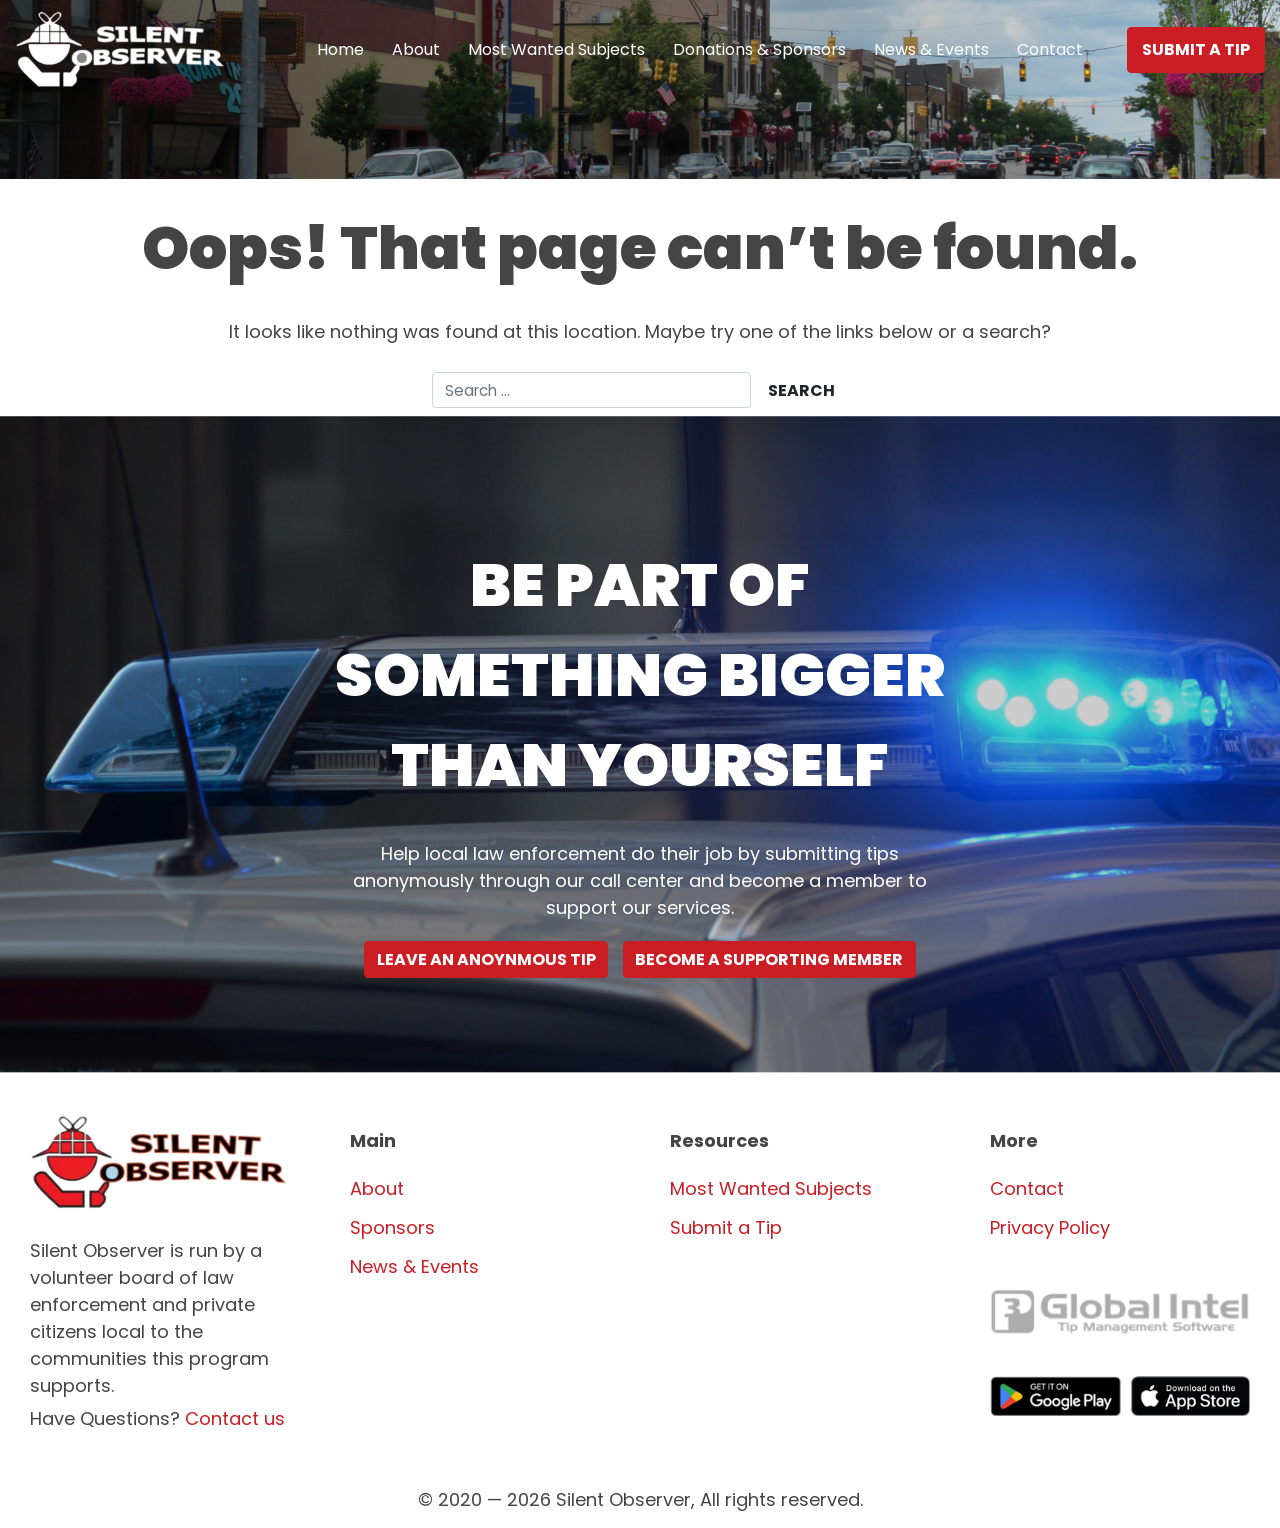 Image resolution: width=1280 pixels, height=1528 pixels. Describe the element at coordinates (392, 1227) in the screenshot. I see `Sponsors` at that location.